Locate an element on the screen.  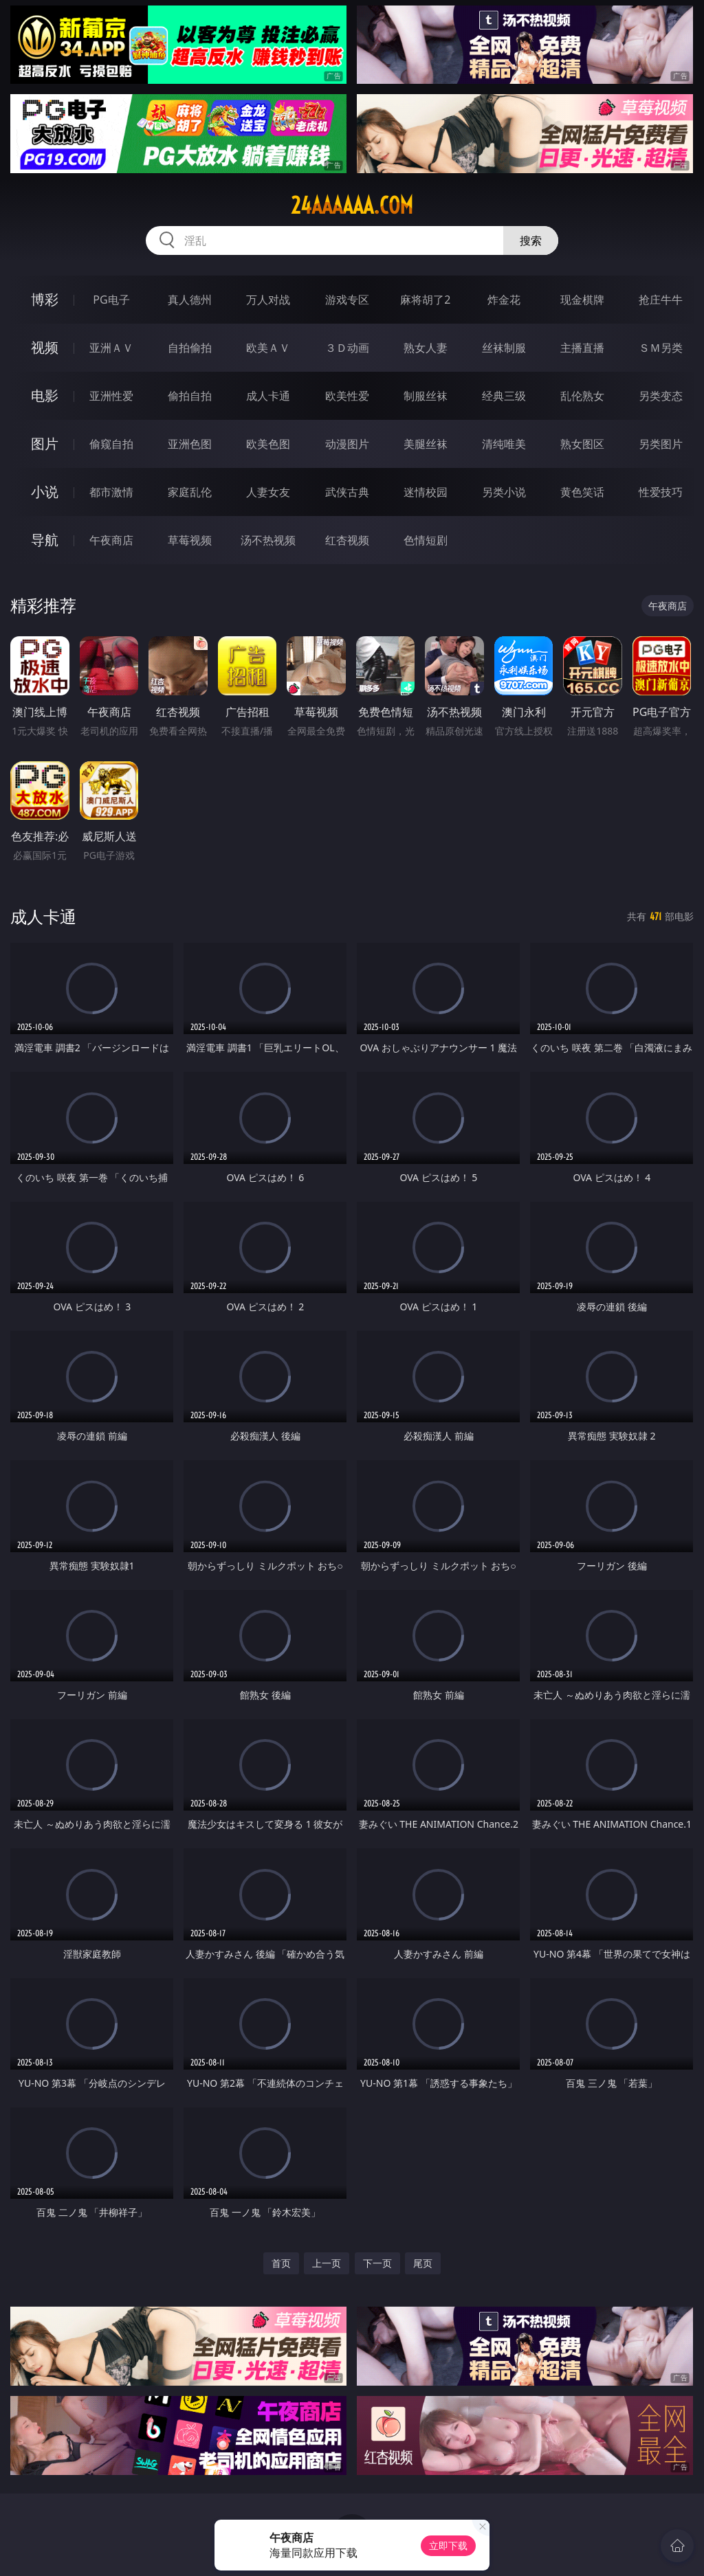
丝袜制服 is located at coordinates (504, 347).